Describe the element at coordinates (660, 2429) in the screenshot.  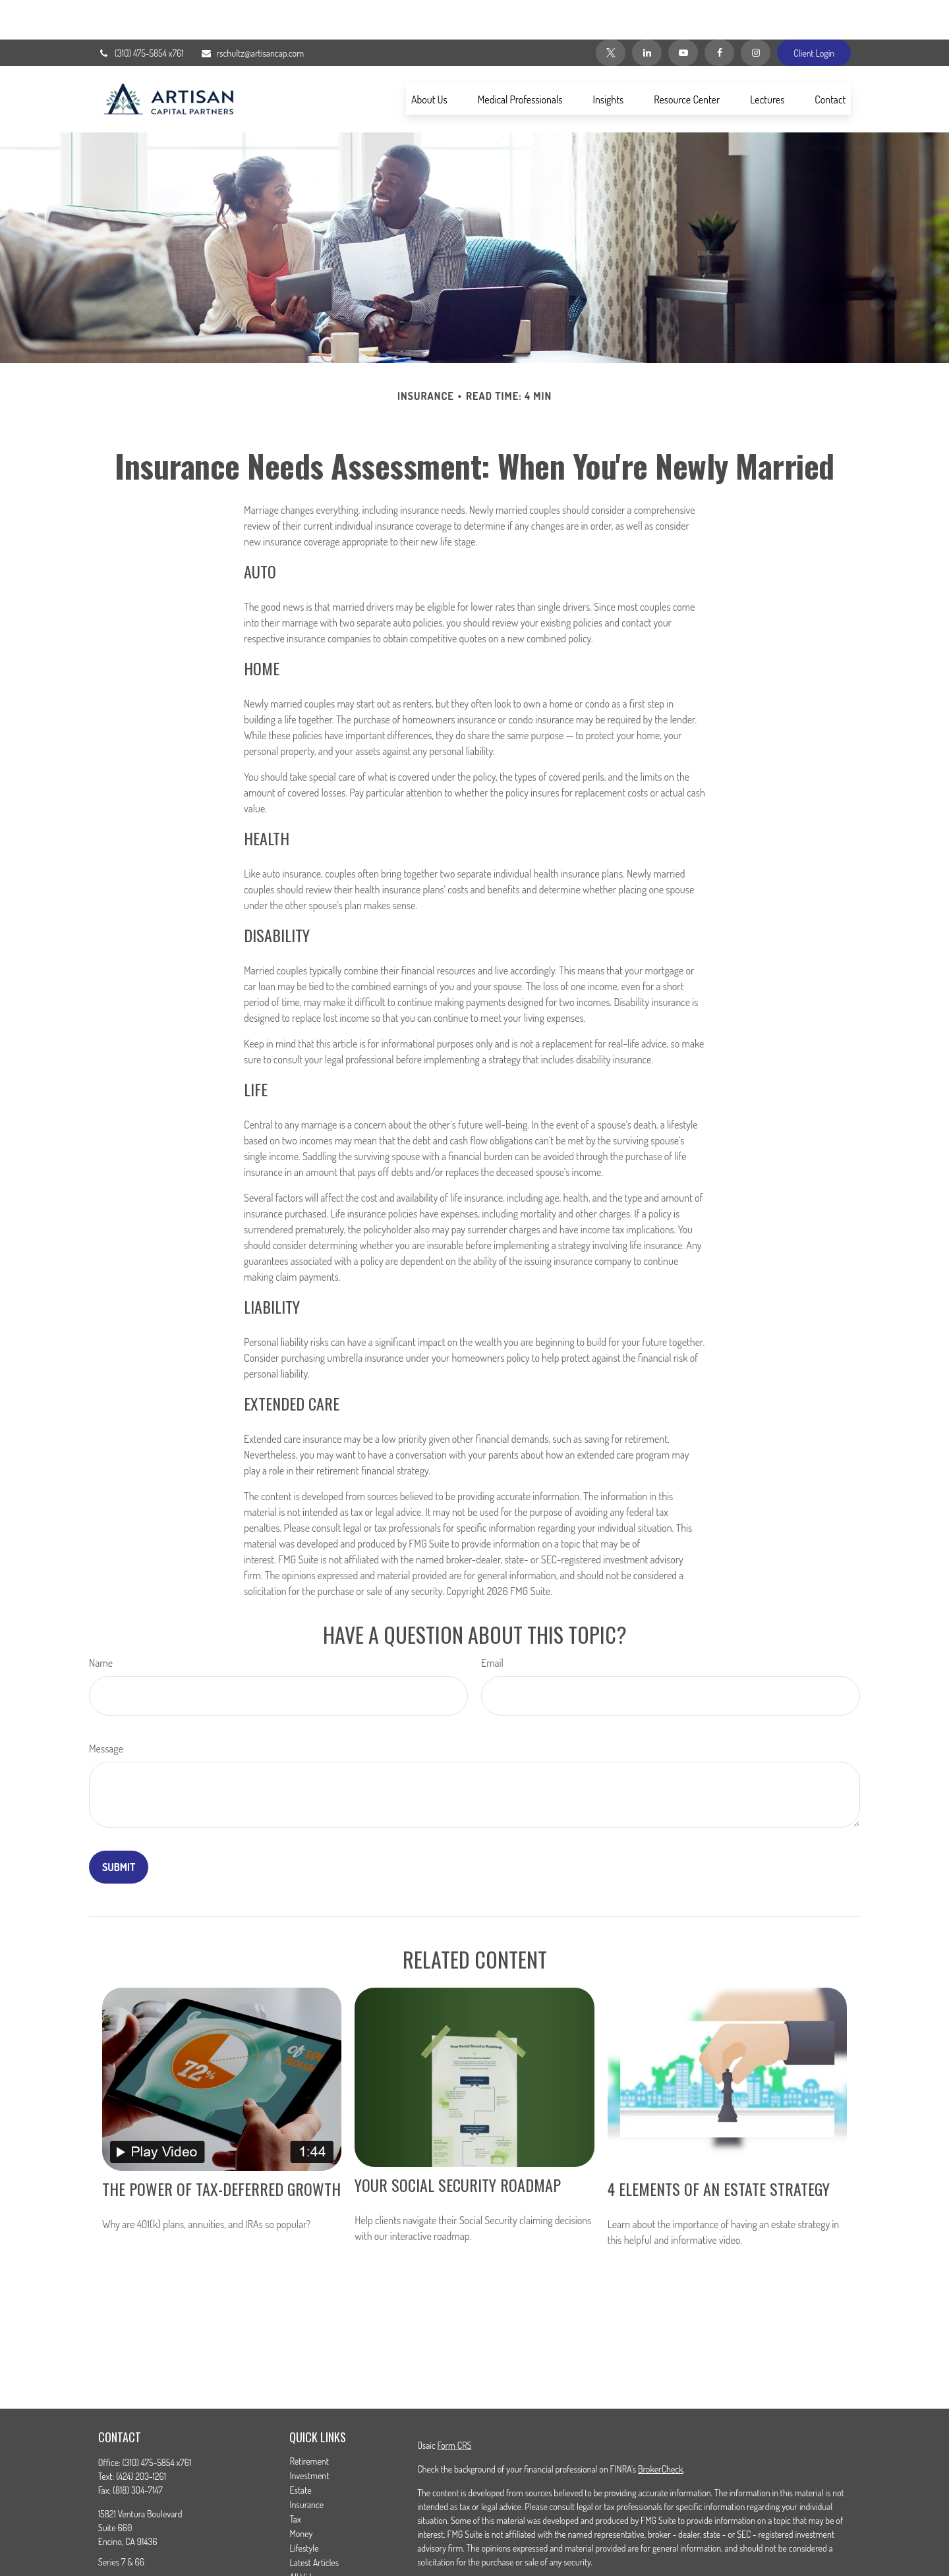
I see `BrokerCheck` at that location.